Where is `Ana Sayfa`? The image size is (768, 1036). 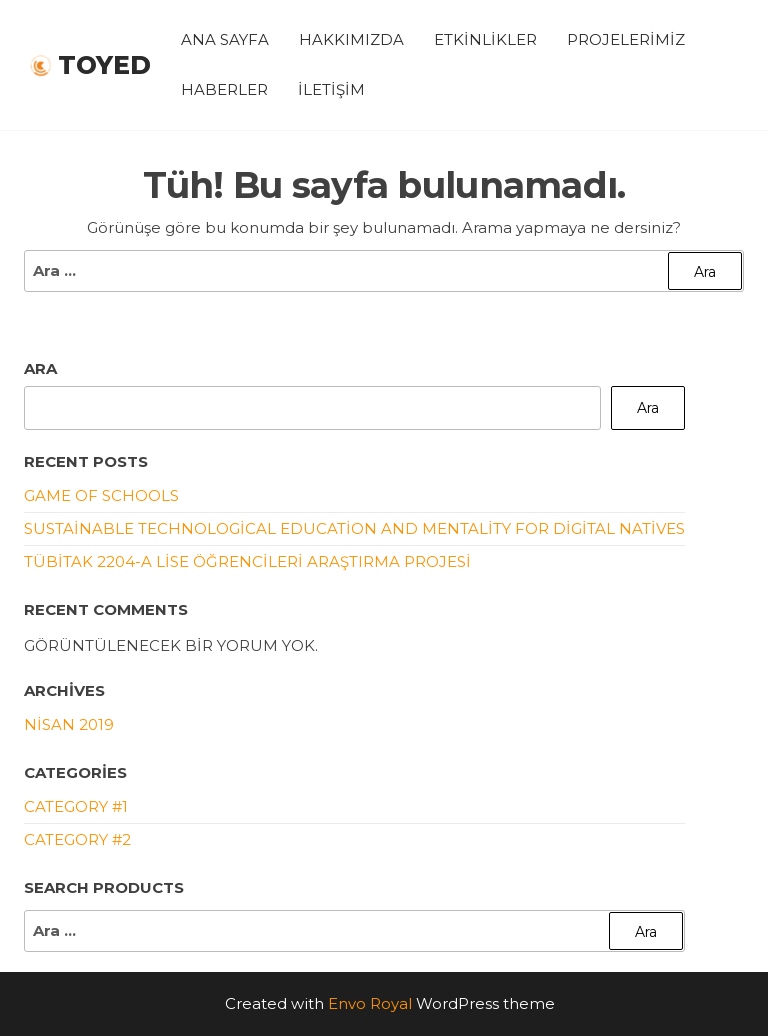 Ana Sayfa is located at coordinates (225, 39).